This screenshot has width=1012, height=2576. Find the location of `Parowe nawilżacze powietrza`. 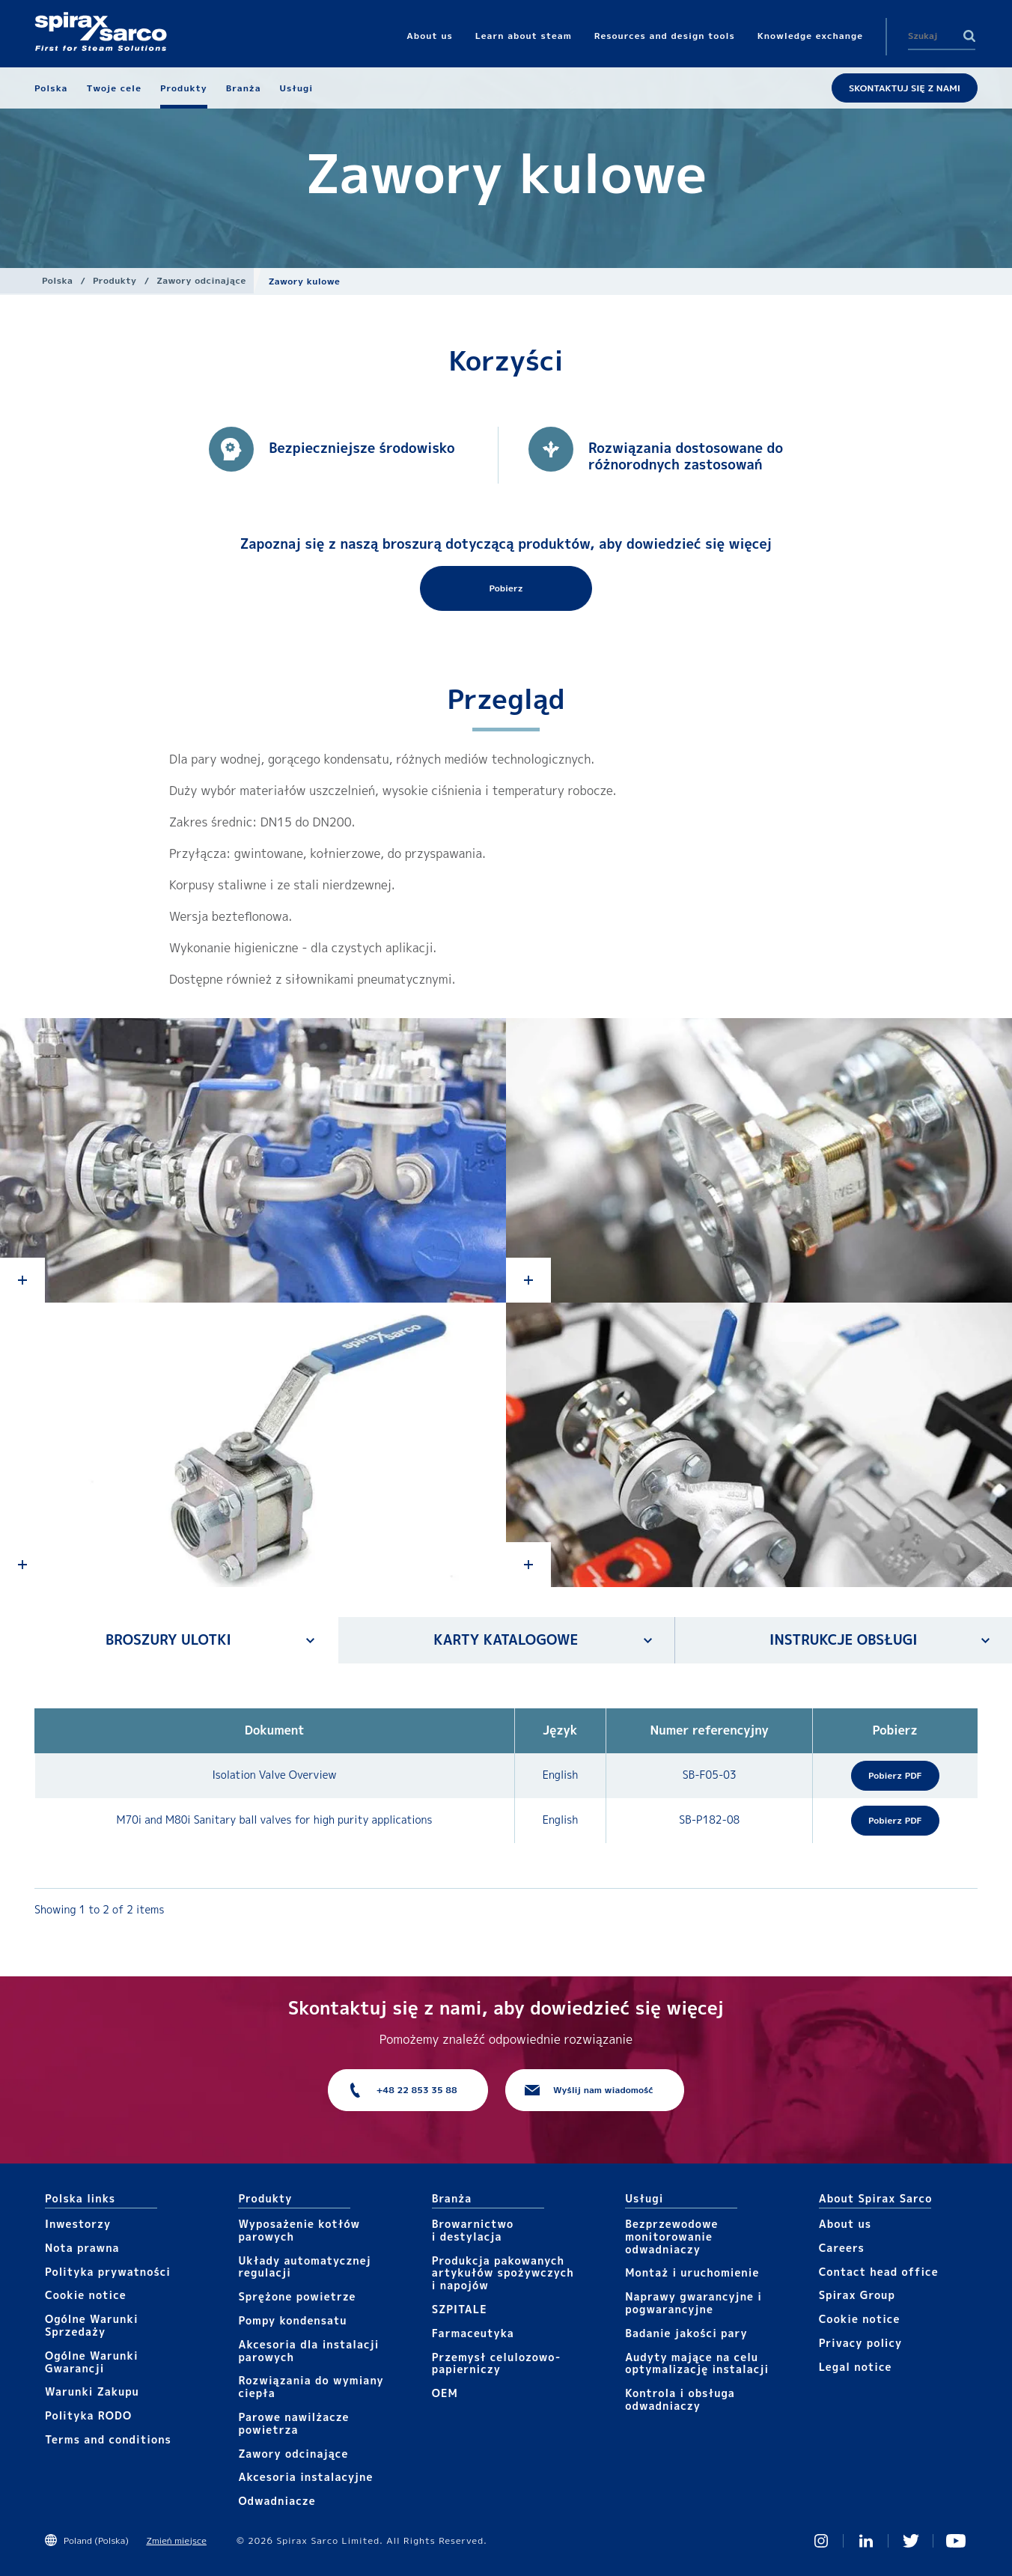

Parowe nawilżacze powietrza is located at coordinates (293, 2423).